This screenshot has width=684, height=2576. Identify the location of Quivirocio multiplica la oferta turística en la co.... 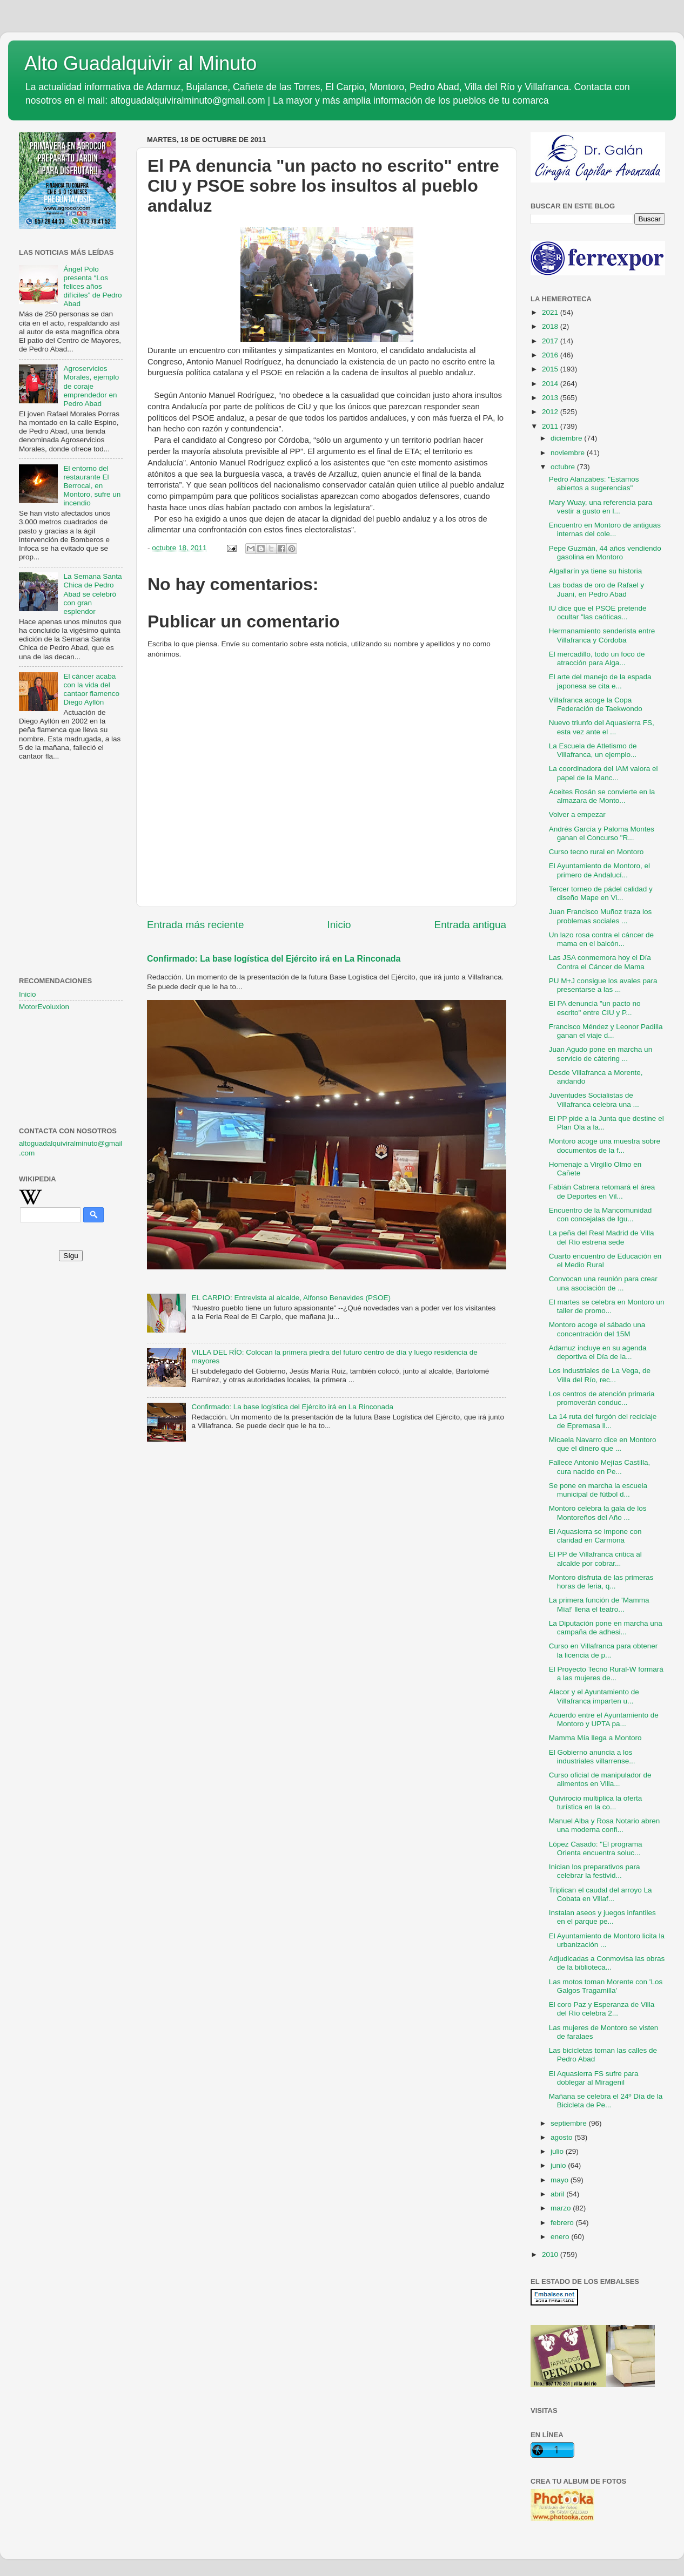
(595, 1802).